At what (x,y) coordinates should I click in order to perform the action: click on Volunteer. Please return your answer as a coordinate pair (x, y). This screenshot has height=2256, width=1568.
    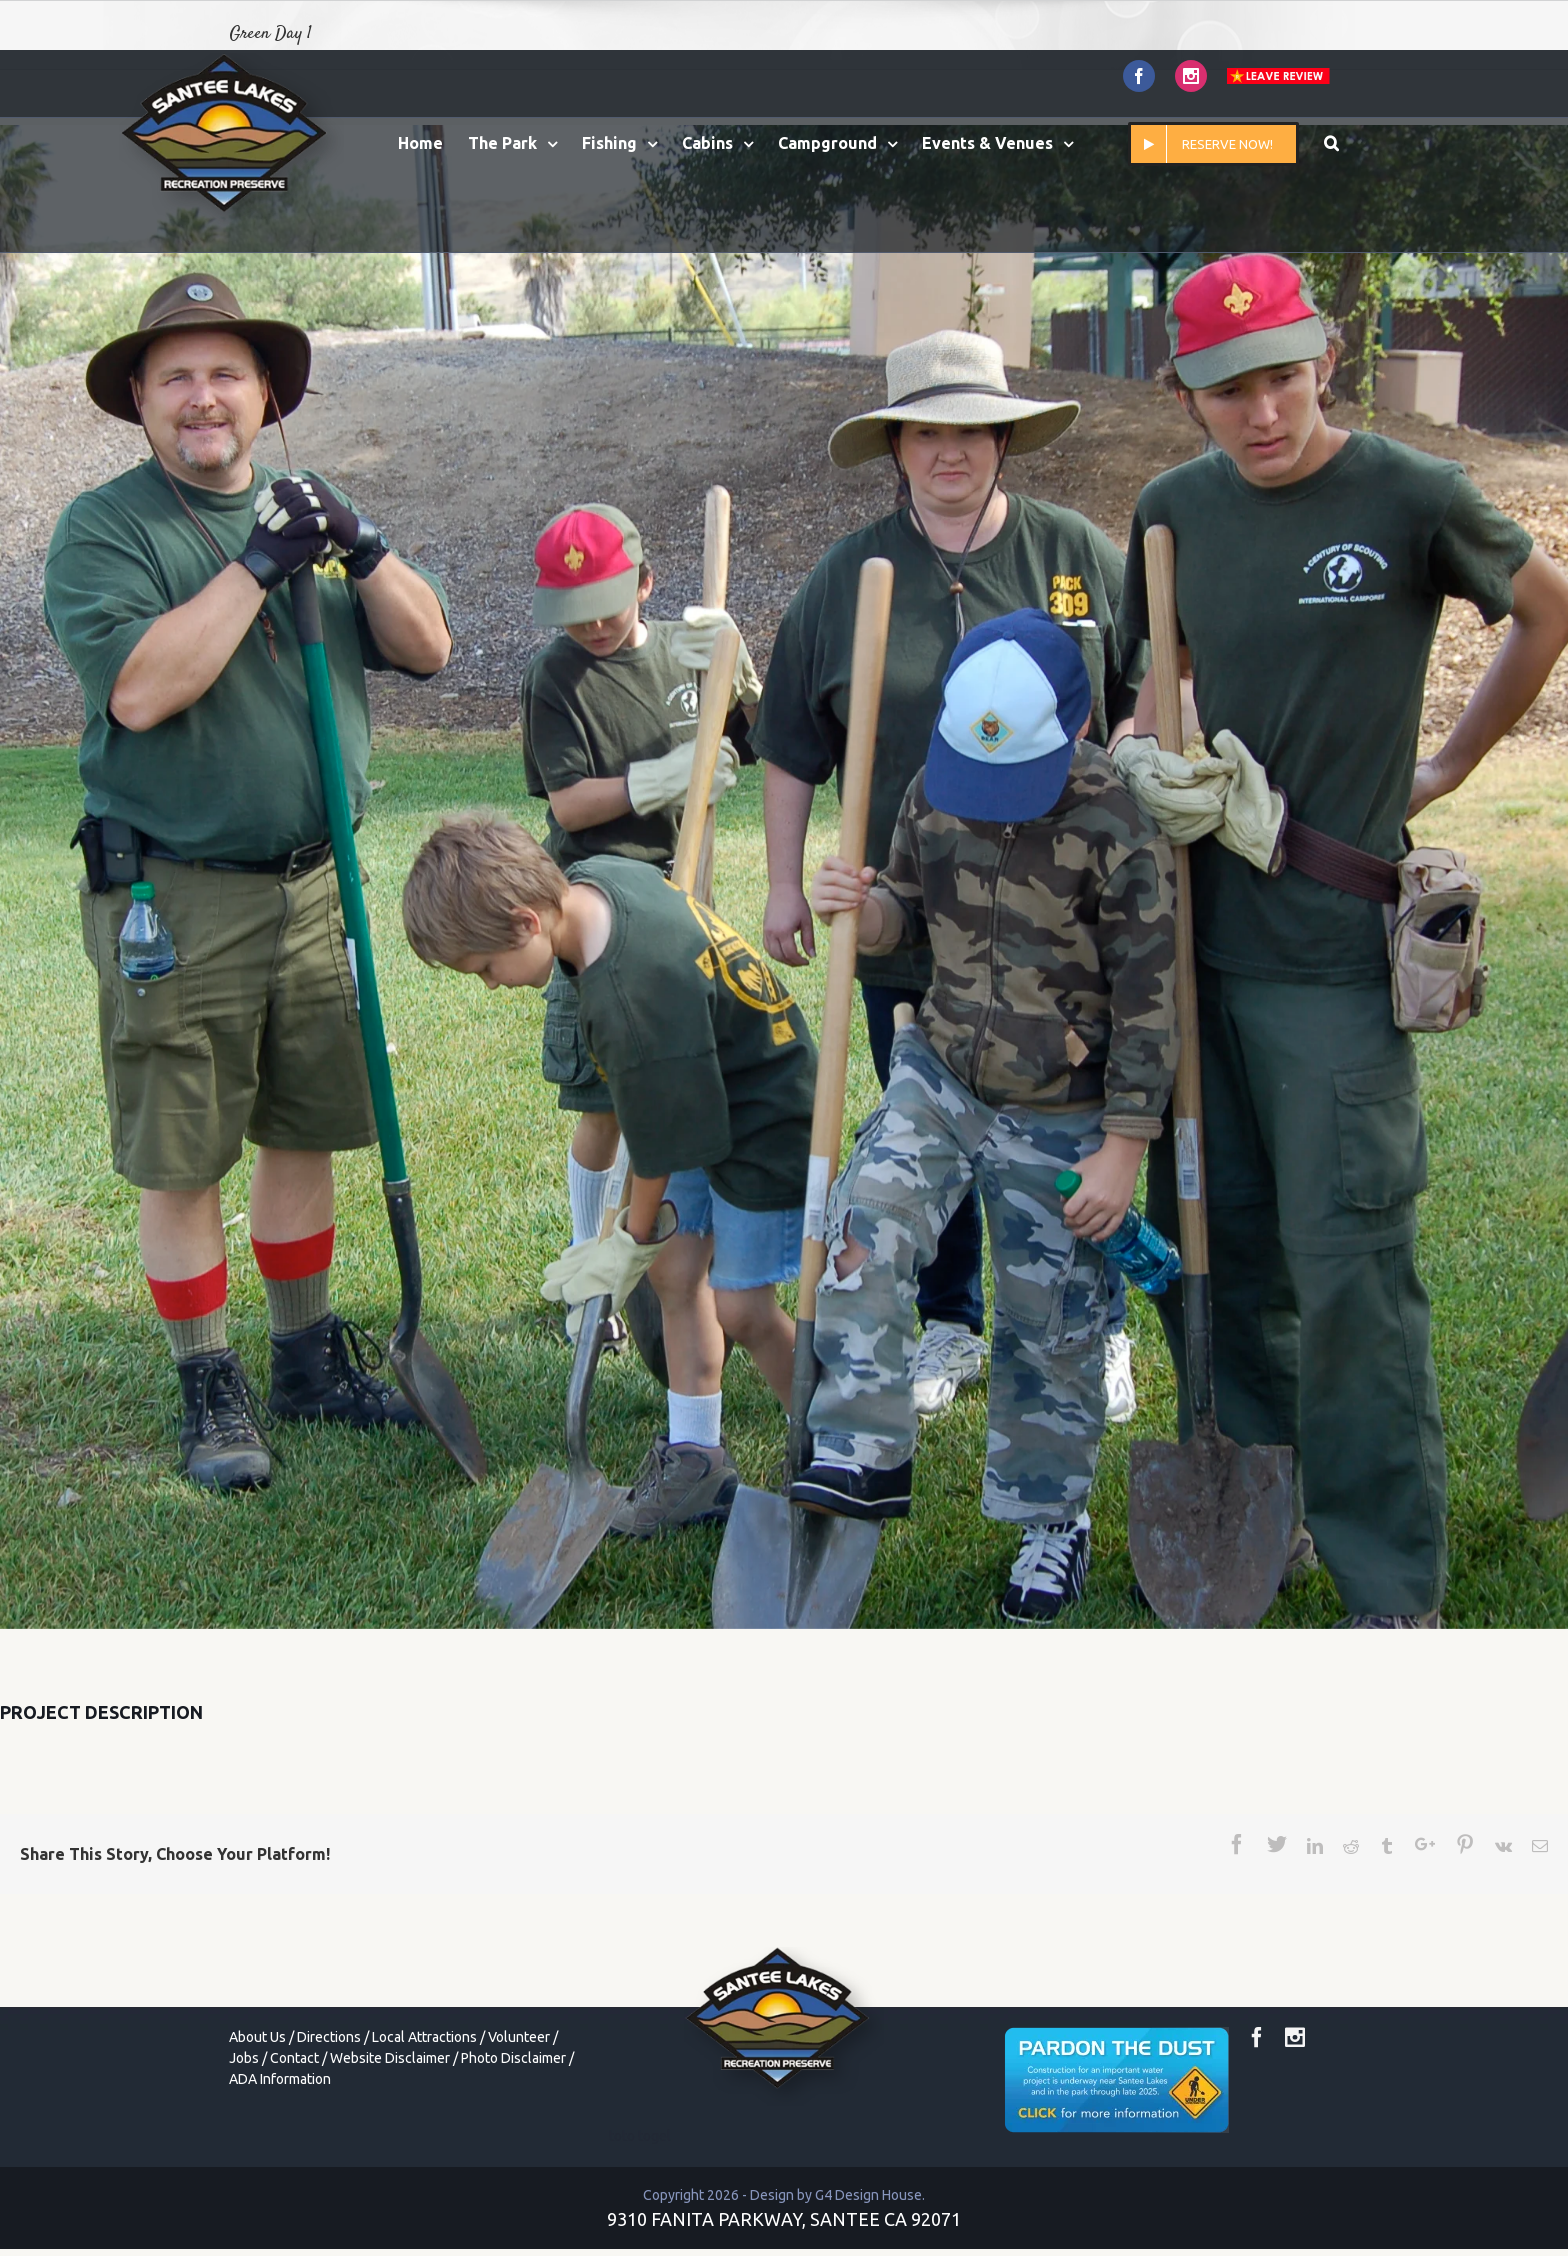
    Looking at the image, I should click on (519, 2037).